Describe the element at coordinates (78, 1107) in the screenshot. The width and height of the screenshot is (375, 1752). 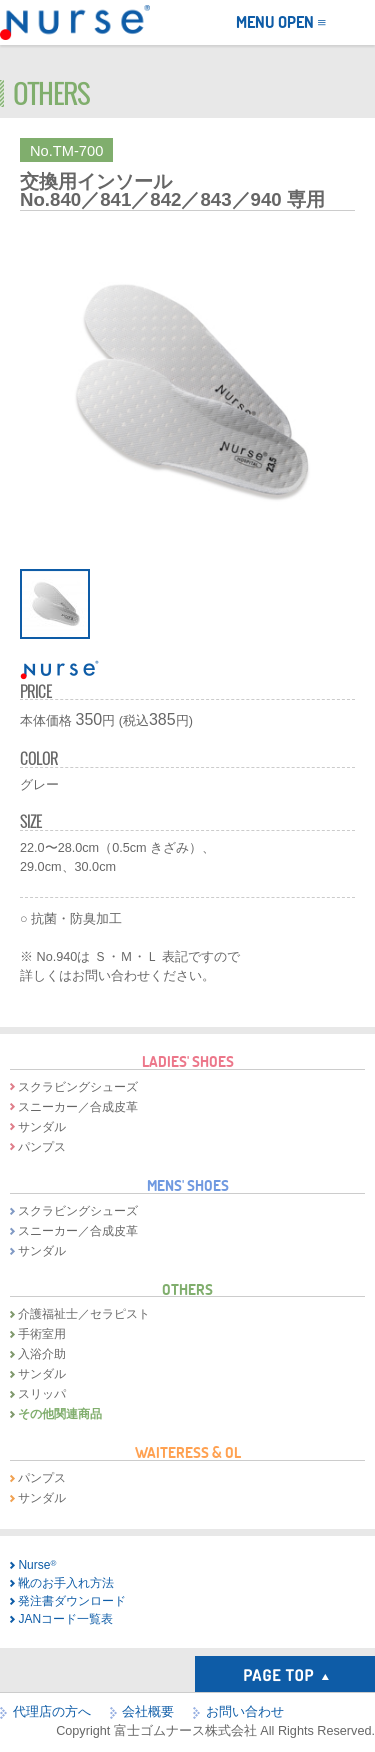
I see `スニーカー／合成皮革` at that location.